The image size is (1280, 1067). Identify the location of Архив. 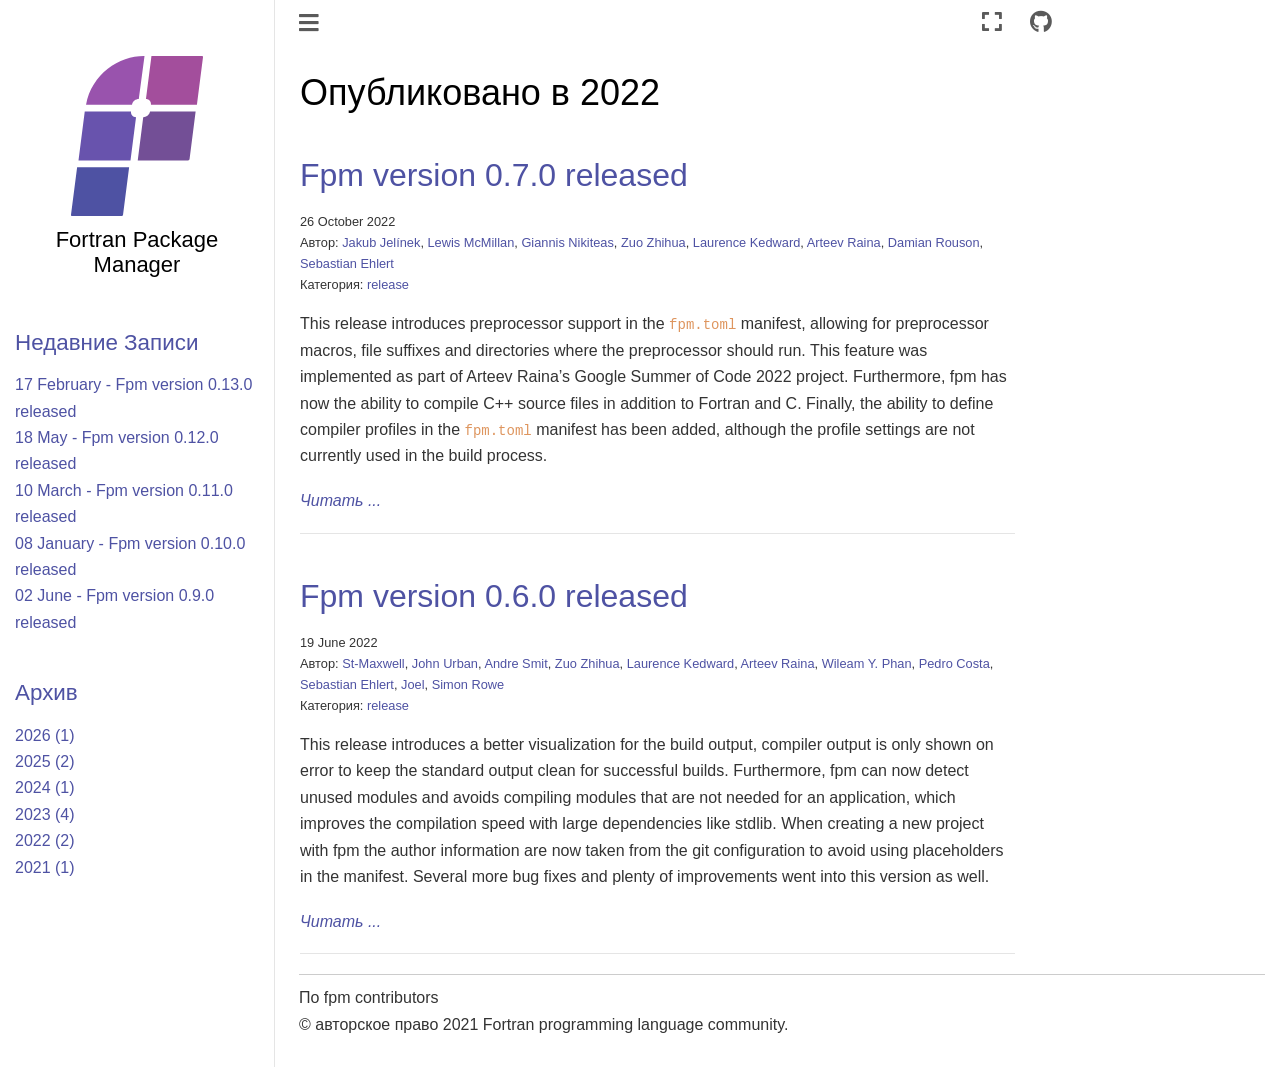
(46, 692).